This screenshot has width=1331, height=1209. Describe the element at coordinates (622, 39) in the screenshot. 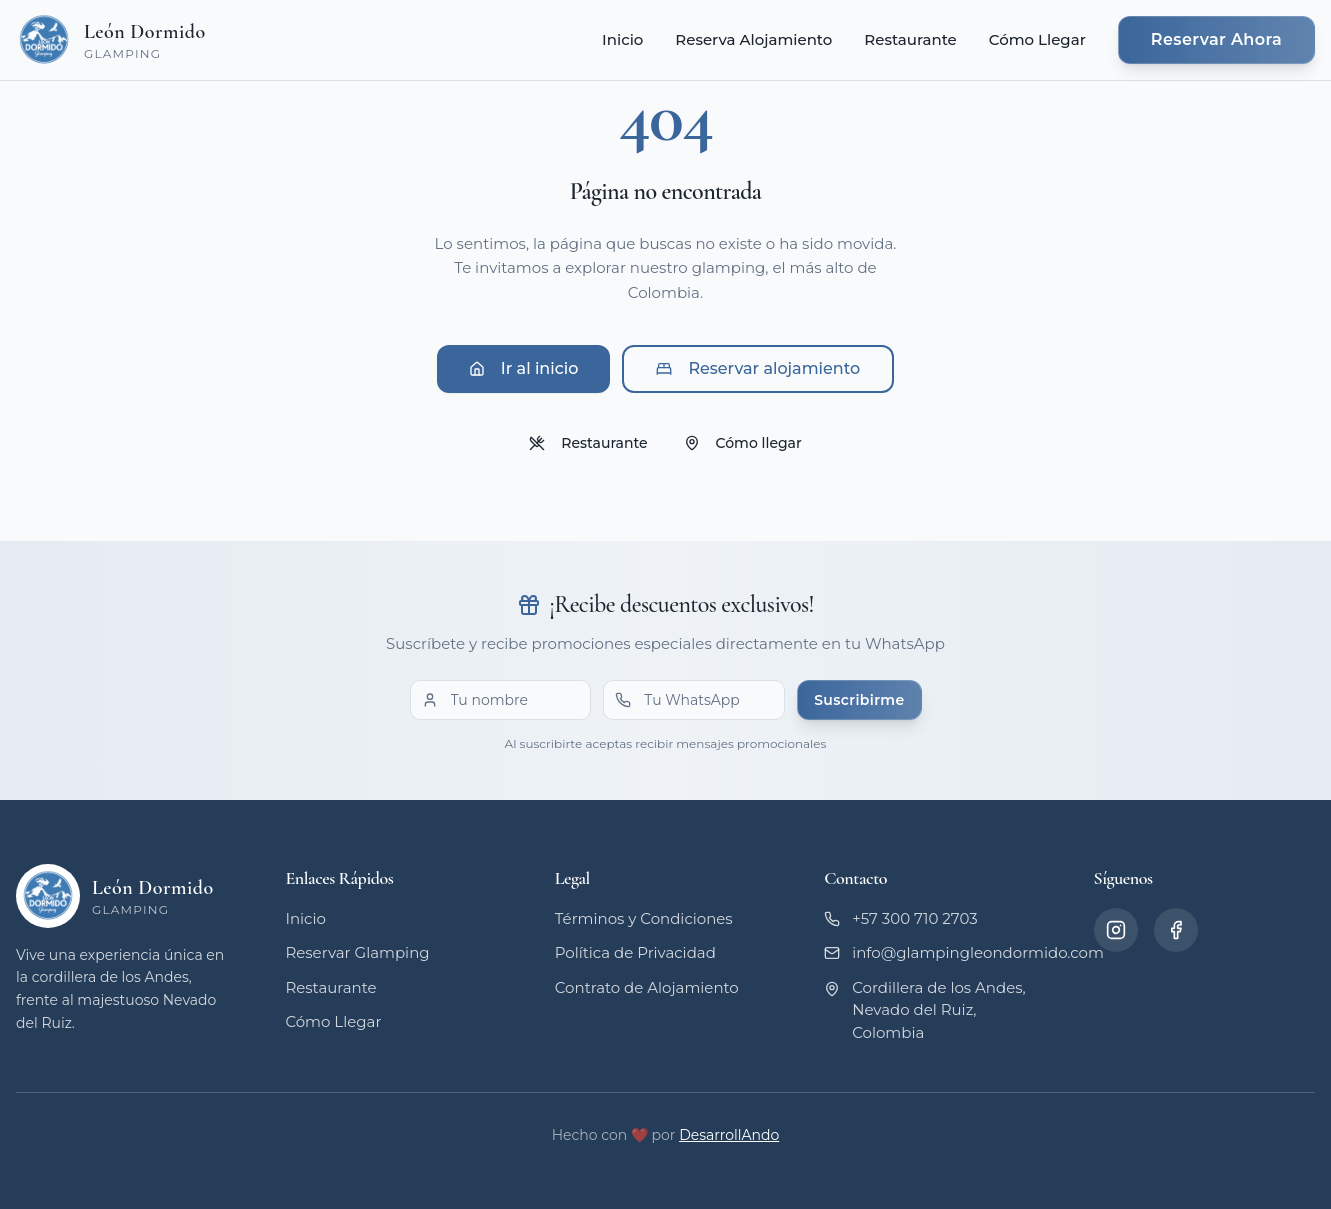

I see `Inicio` at that location.